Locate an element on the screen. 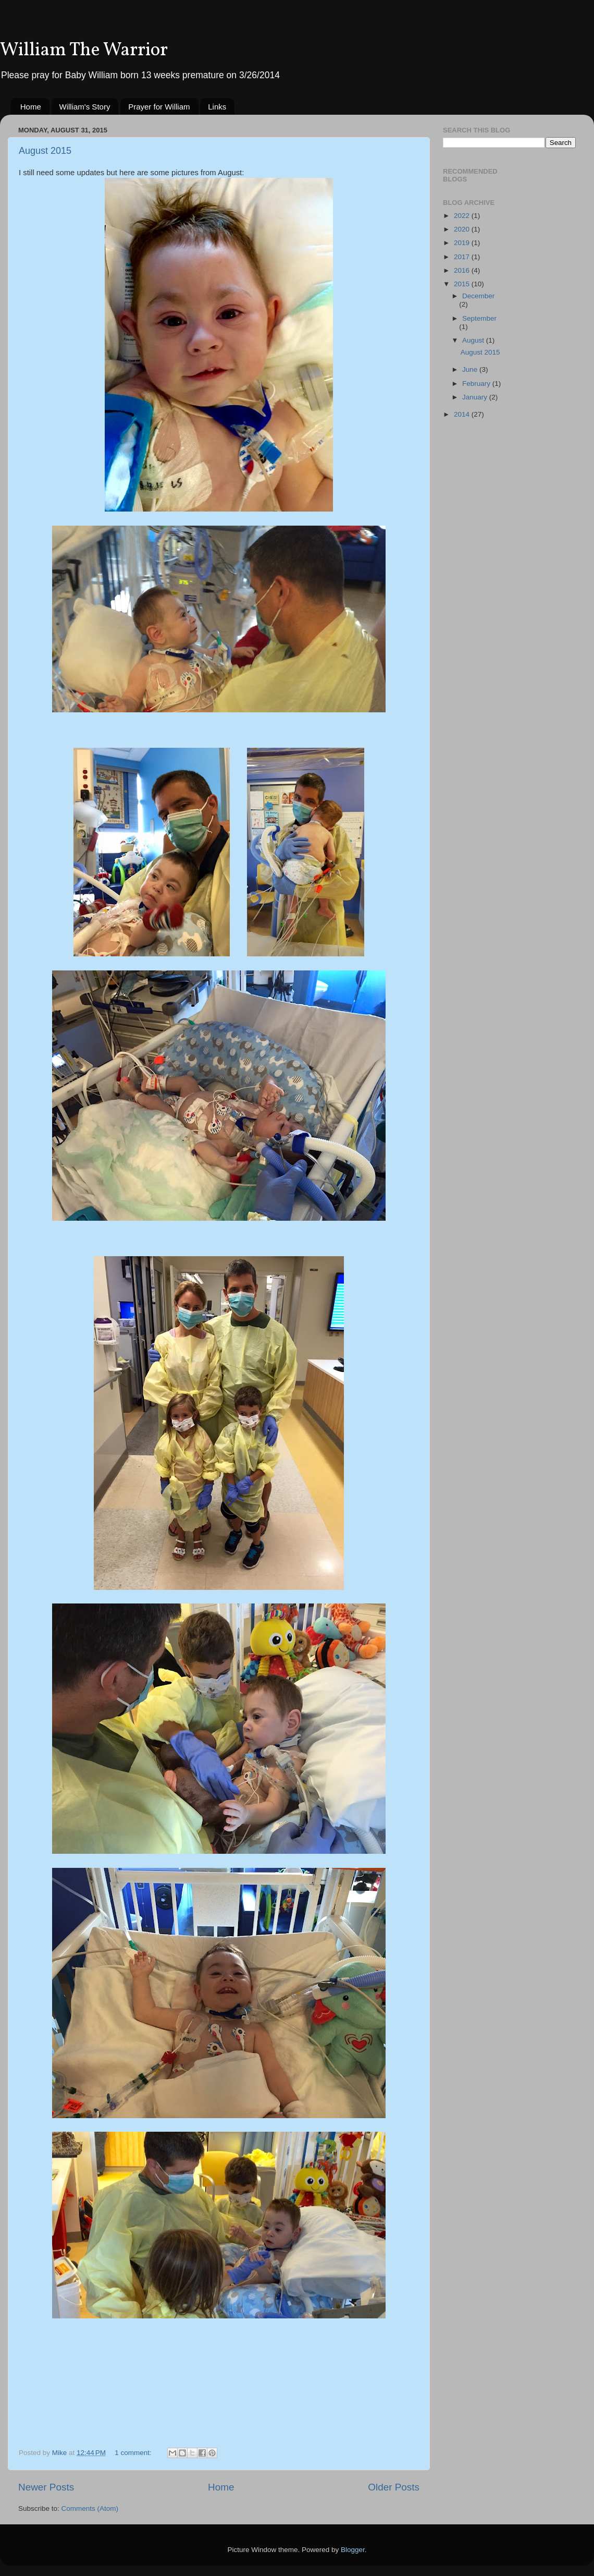 The width and height of the screenshot is (594, 2576). Blogger is located at coordinates (353, 2550).